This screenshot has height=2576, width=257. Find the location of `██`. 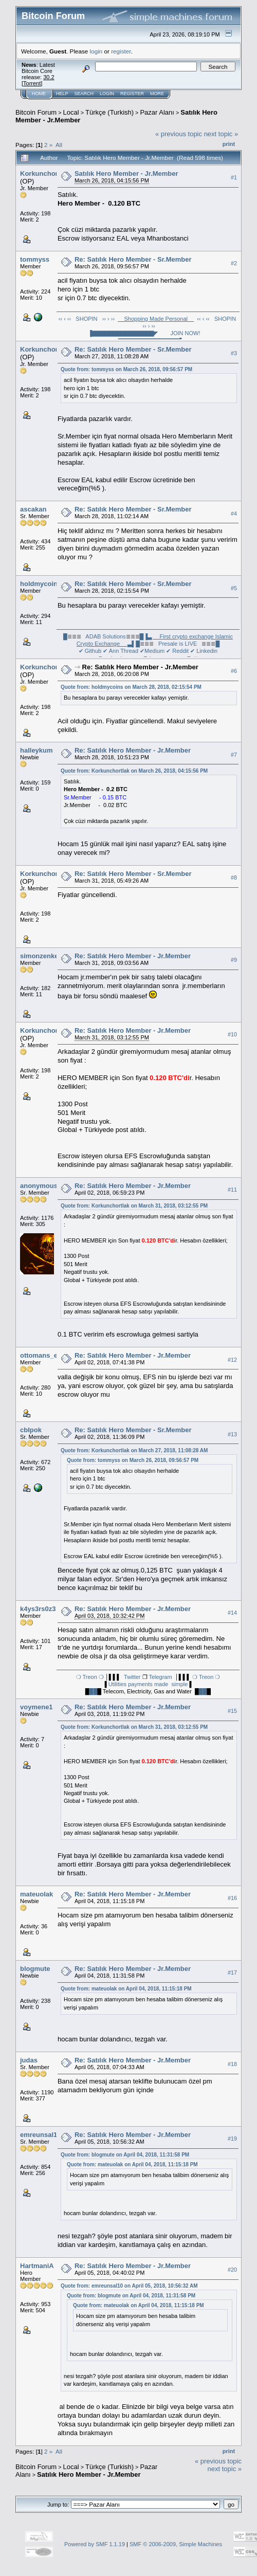

██ is located at coordinates (93, 1691).